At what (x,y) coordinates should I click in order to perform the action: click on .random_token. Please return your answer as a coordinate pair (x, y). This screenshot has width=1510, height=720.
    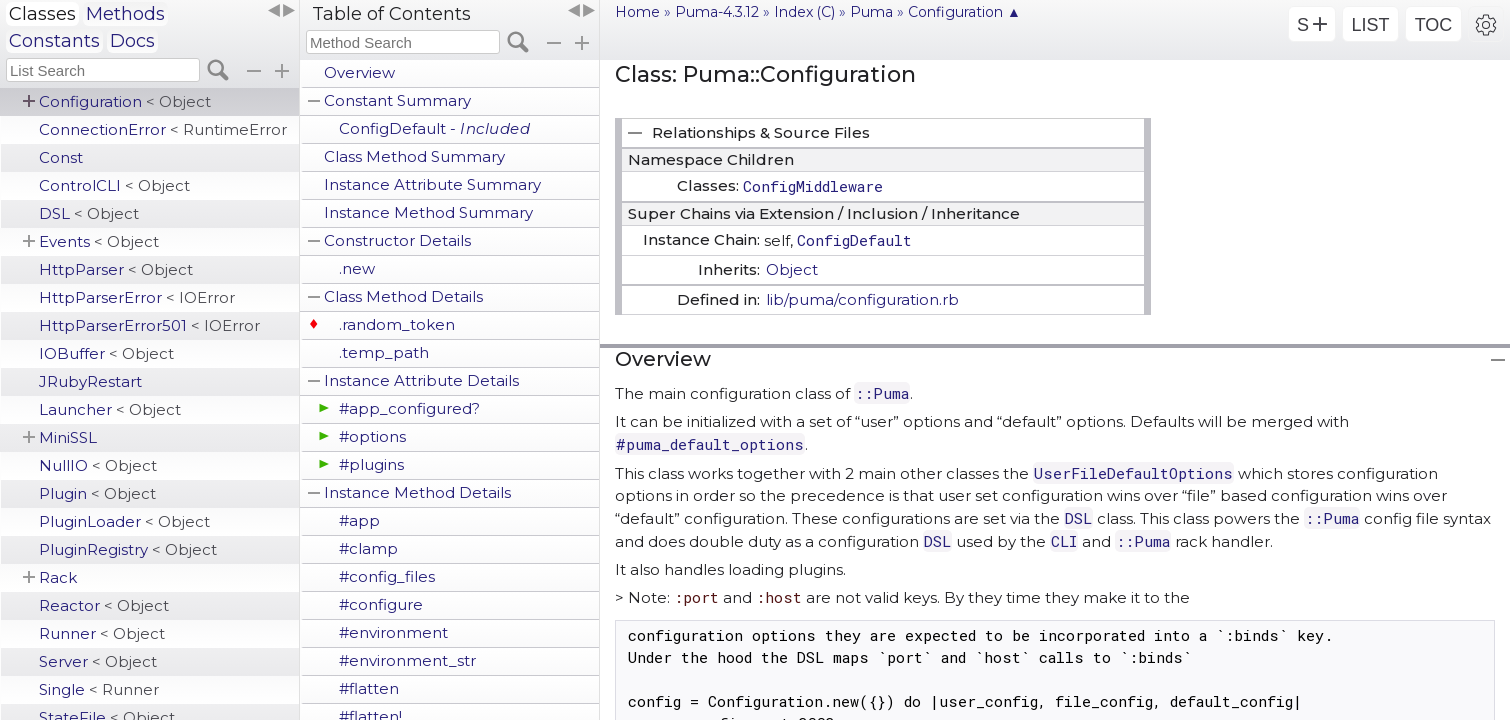
    Looking at the image, I should click on (397, 324).